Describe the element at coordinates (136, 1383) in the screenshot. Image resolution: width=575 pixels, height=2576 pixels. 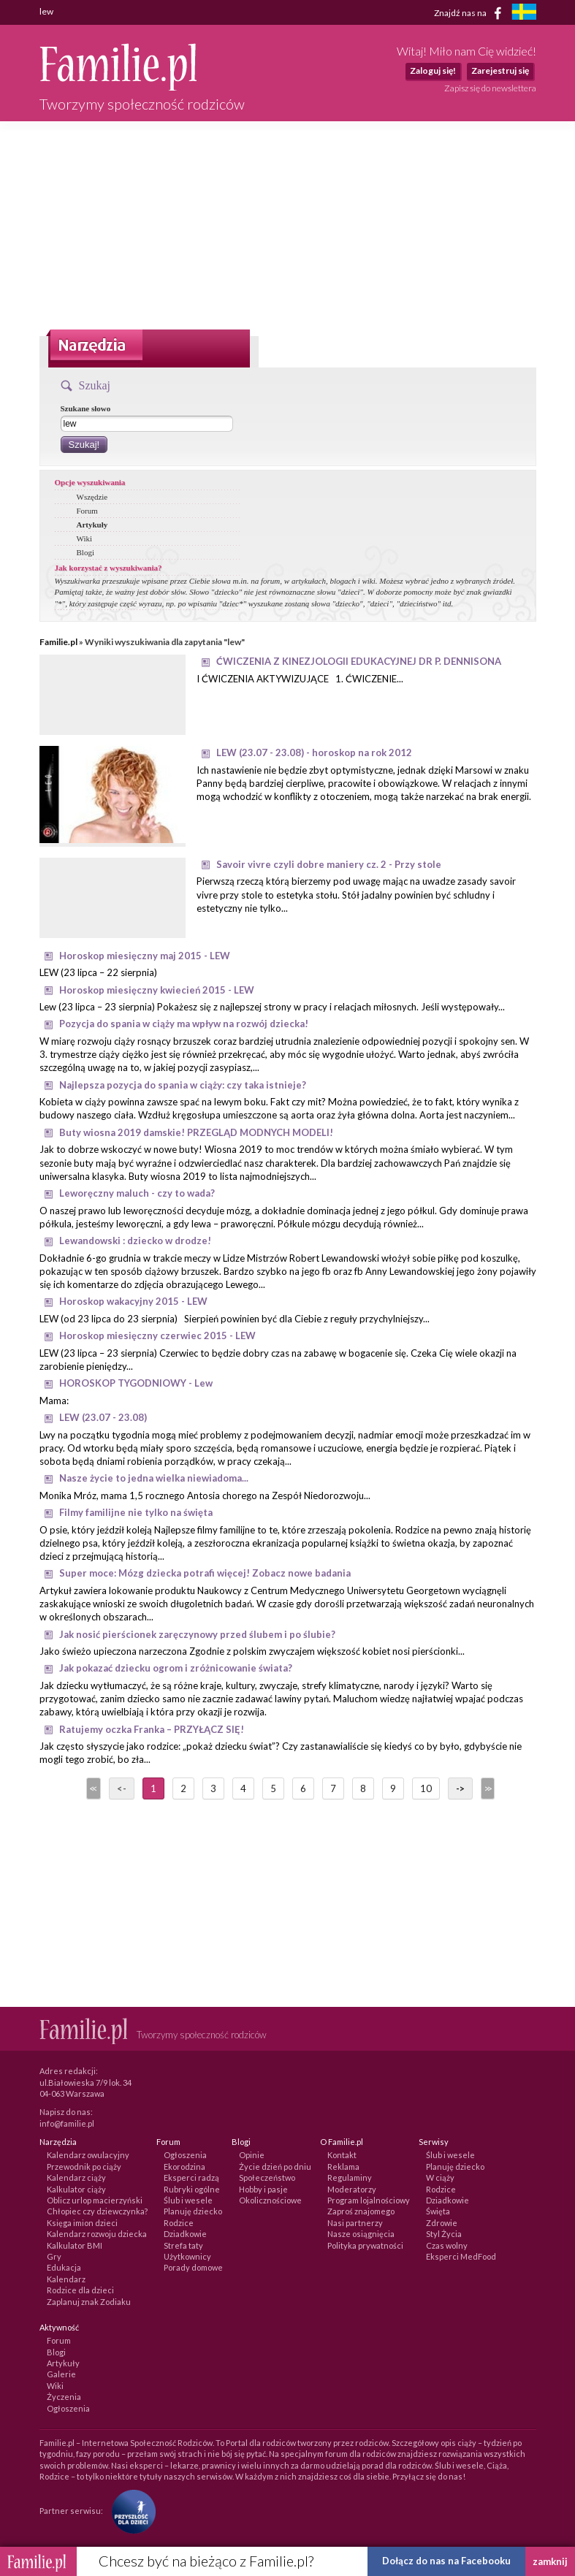
I see `HOROSKOP TYGODNIOWY - Lew` at that location.